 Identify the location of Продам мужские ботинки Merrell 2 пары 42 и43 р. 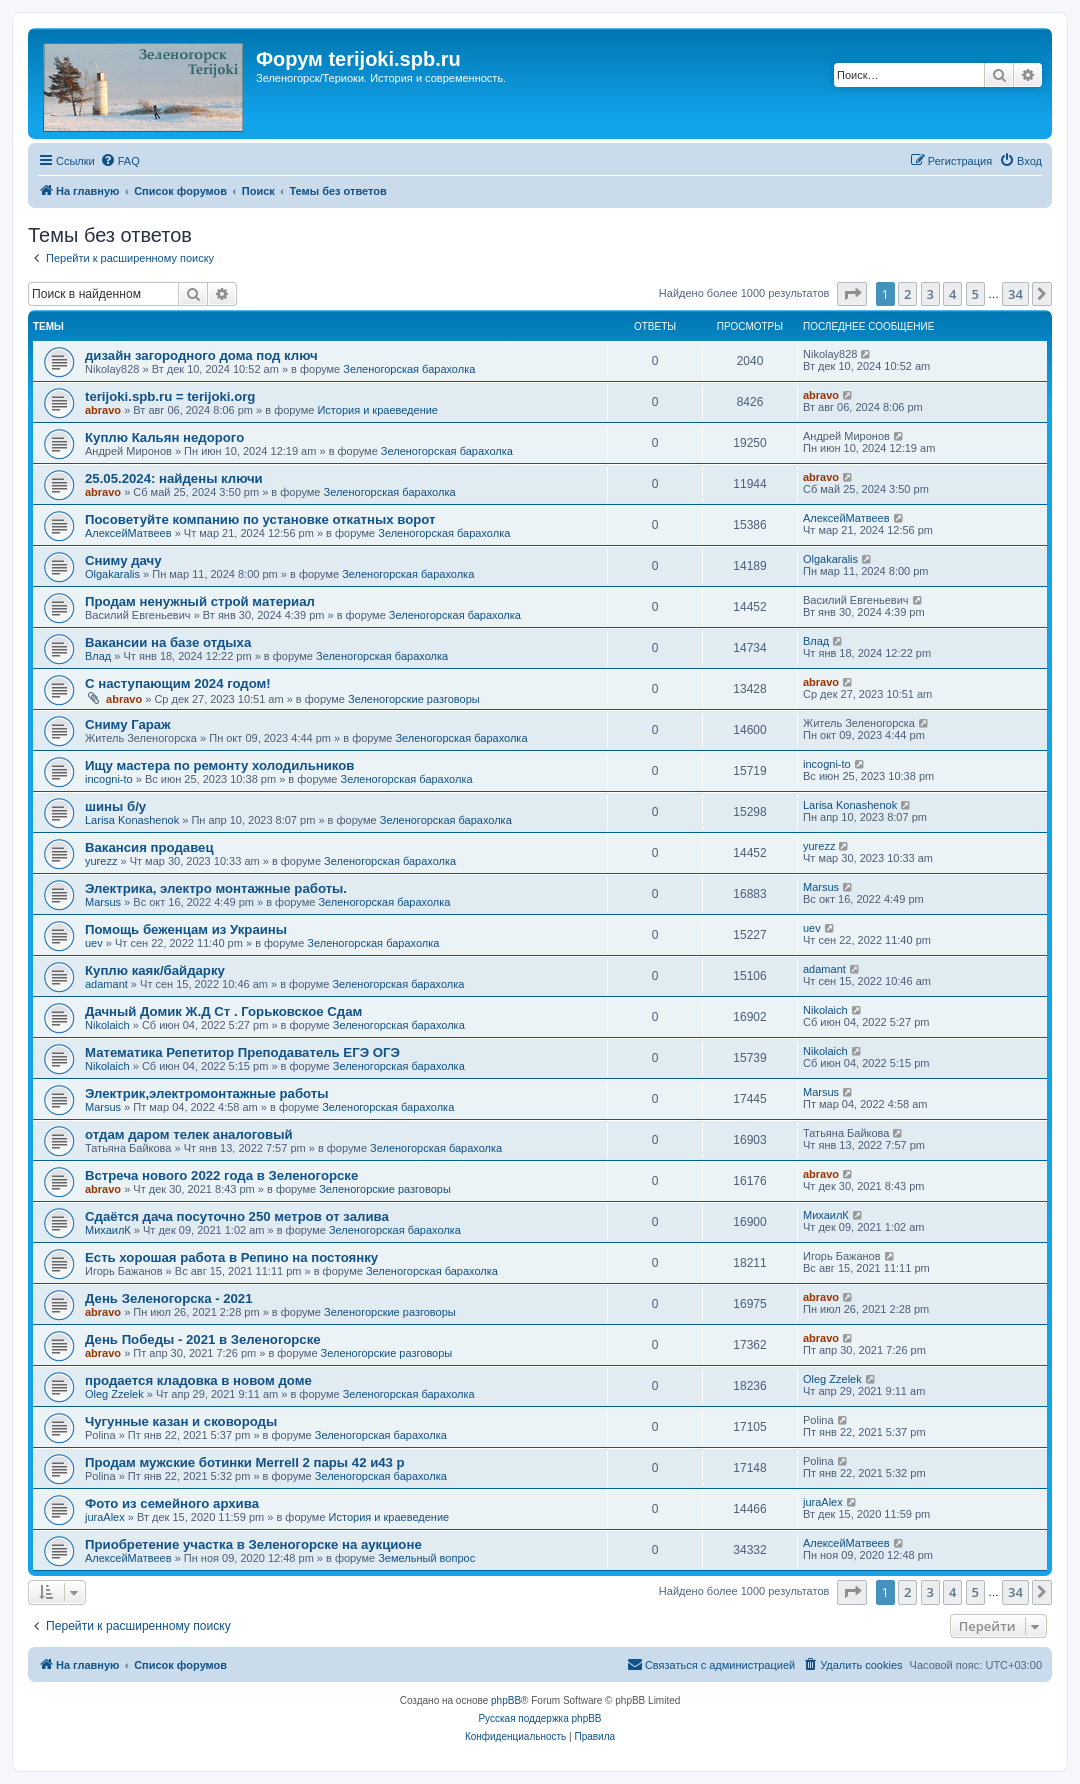
(245, 1462).